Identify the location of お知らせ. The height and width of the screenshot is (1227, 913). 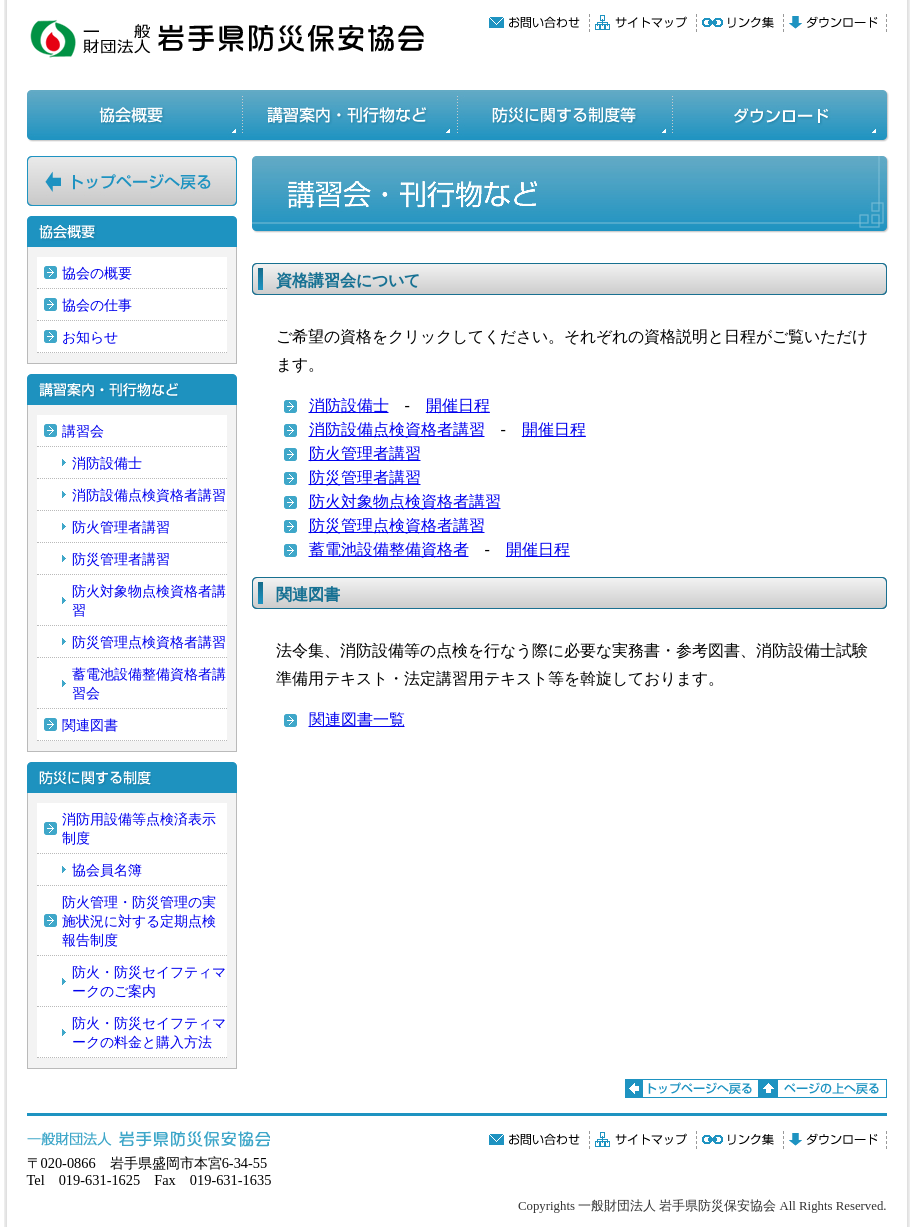
(90, 337).